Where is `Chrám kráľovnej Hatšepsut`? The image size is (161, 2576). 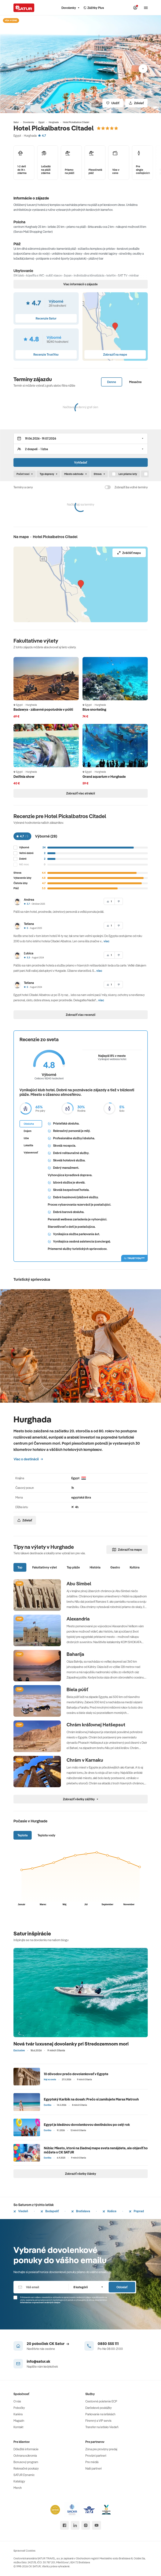 Chrám kráľovnej Hatšepsut is located at coordinates (96, 1724).